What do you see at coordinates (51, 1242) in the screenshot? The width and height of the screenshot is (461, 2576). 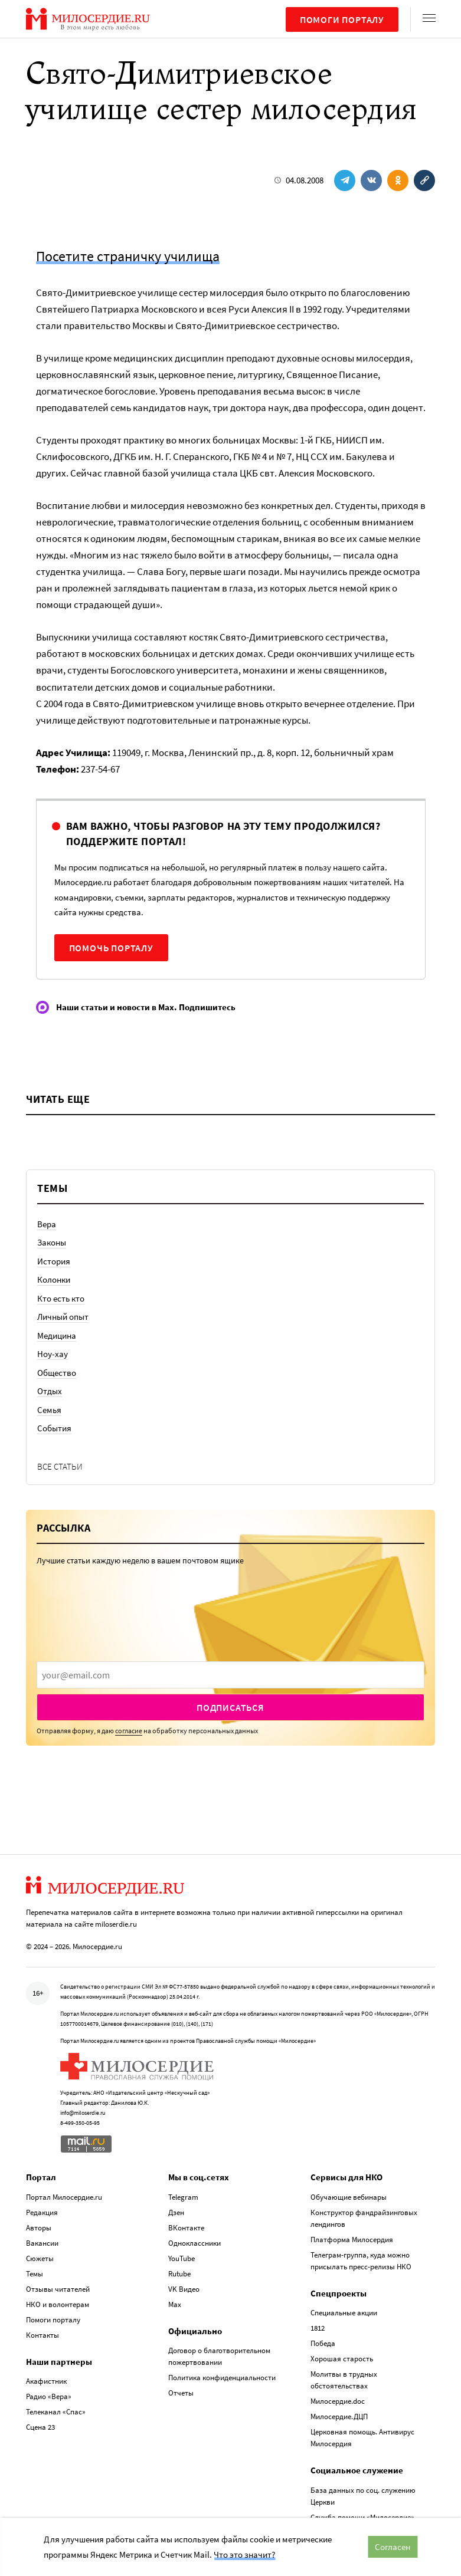 I see `Законы` at bounding box center [51, 1242].